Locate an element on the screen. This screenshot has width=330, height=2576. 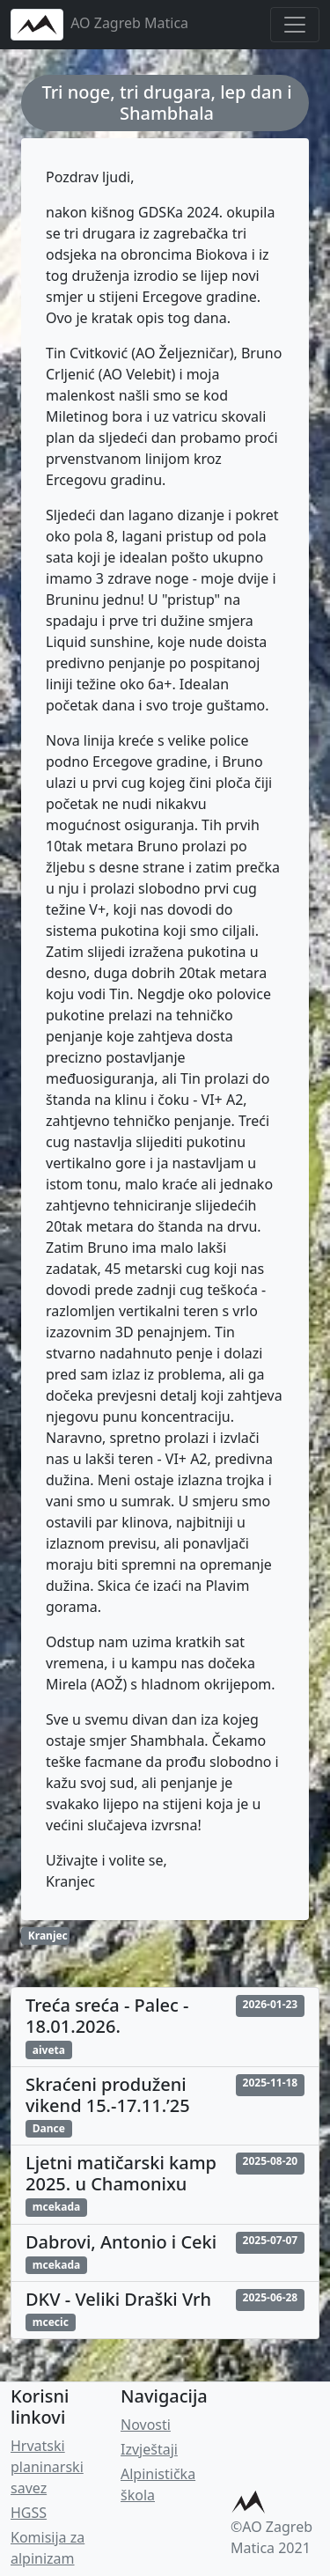
Novosti is located at coordinates (146, 2424).